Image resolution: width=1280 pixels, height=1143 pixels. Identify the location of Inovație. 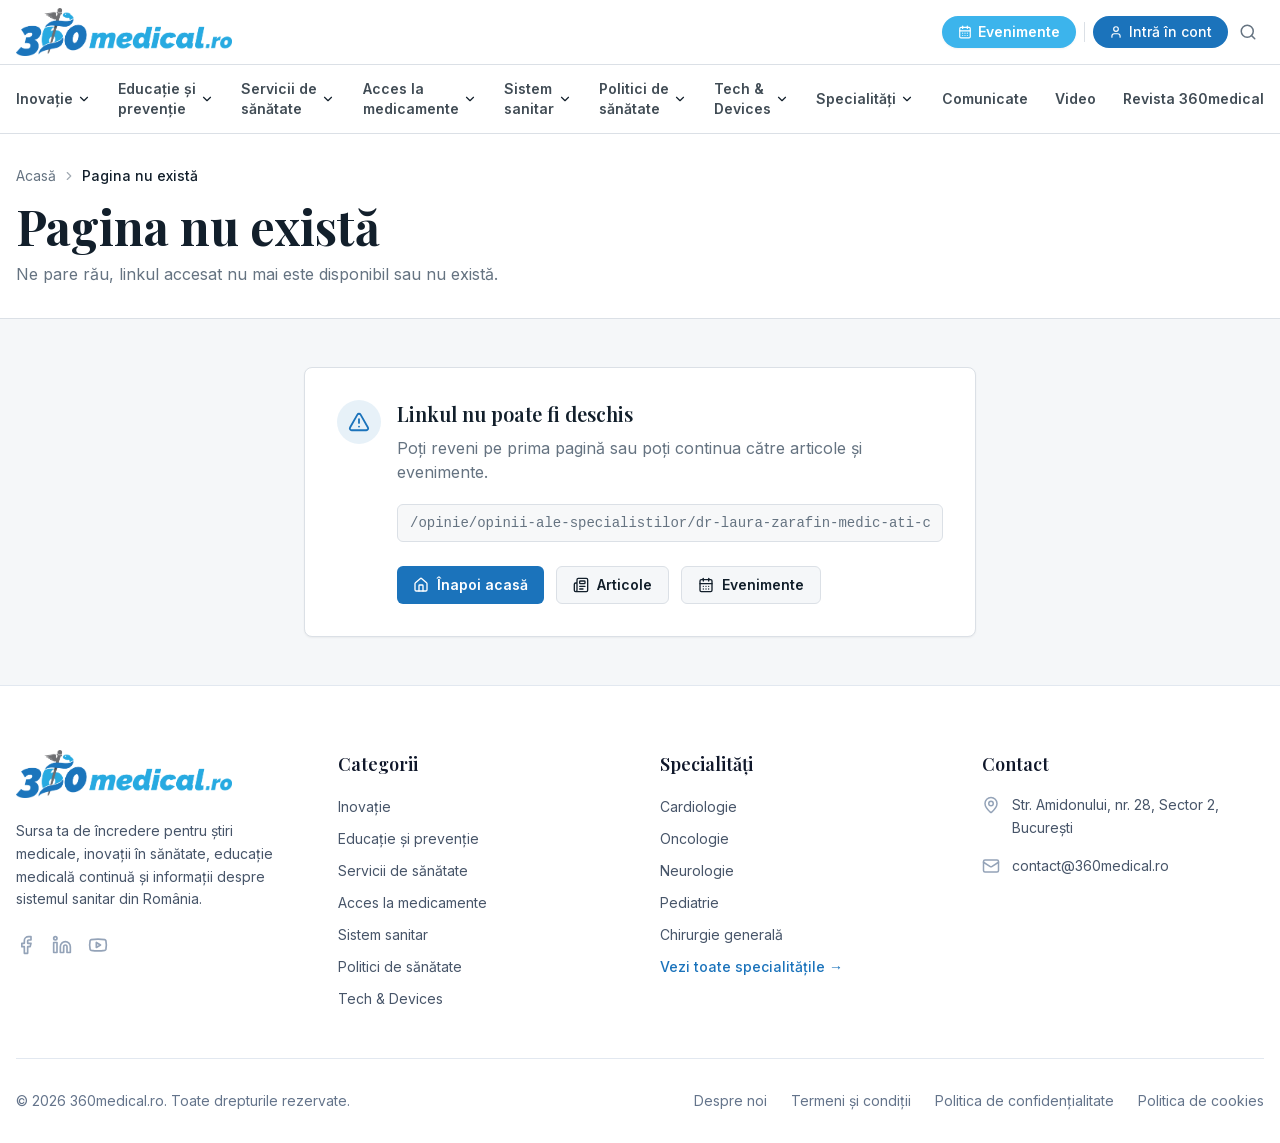
(44, 98).